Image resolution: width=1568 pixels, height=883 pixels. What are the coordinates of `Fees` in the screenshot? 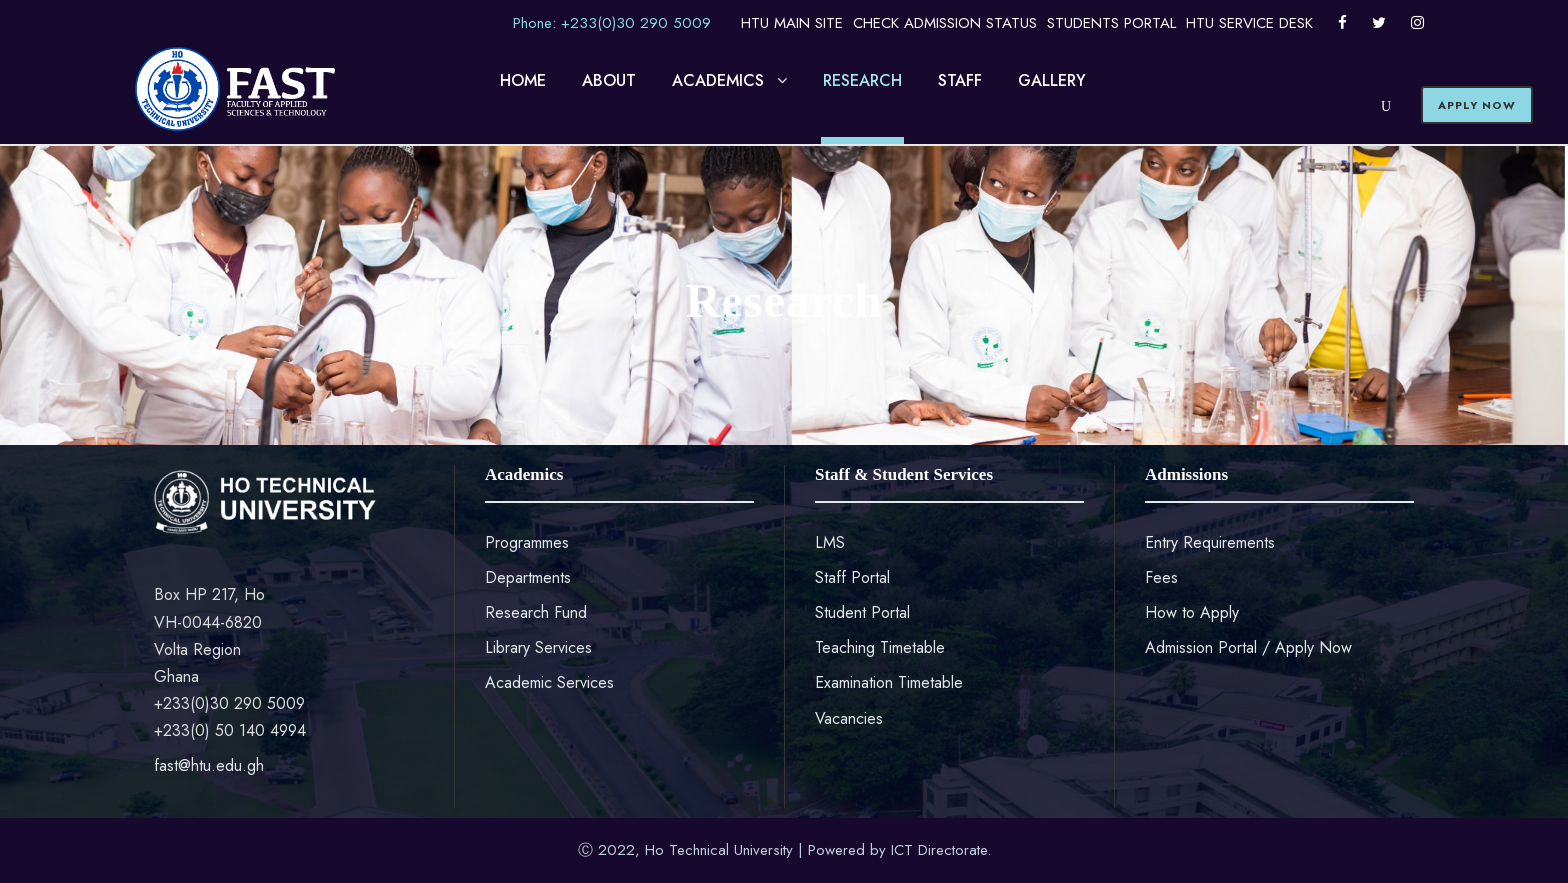 It's located at (1161, 577).